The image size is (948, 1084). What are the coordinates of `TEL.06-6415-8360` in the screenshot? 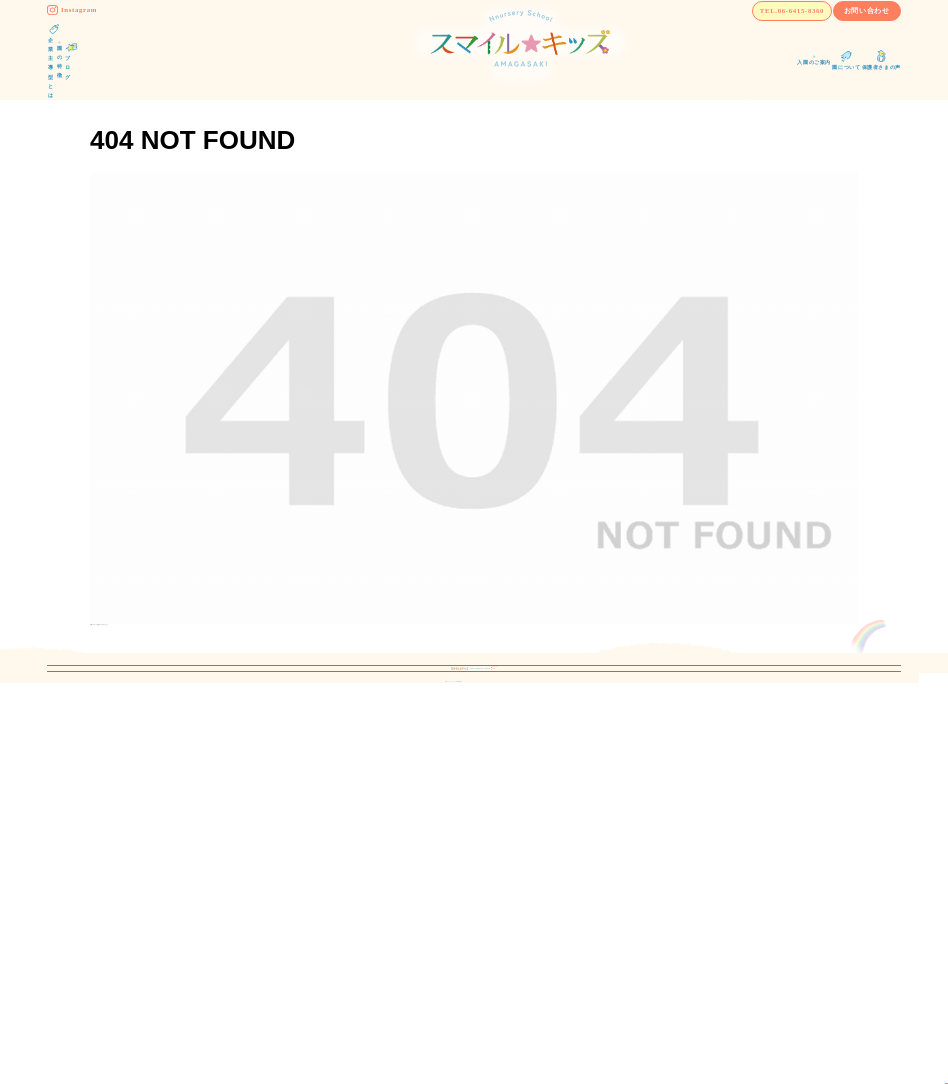 It's located at (685, 34).